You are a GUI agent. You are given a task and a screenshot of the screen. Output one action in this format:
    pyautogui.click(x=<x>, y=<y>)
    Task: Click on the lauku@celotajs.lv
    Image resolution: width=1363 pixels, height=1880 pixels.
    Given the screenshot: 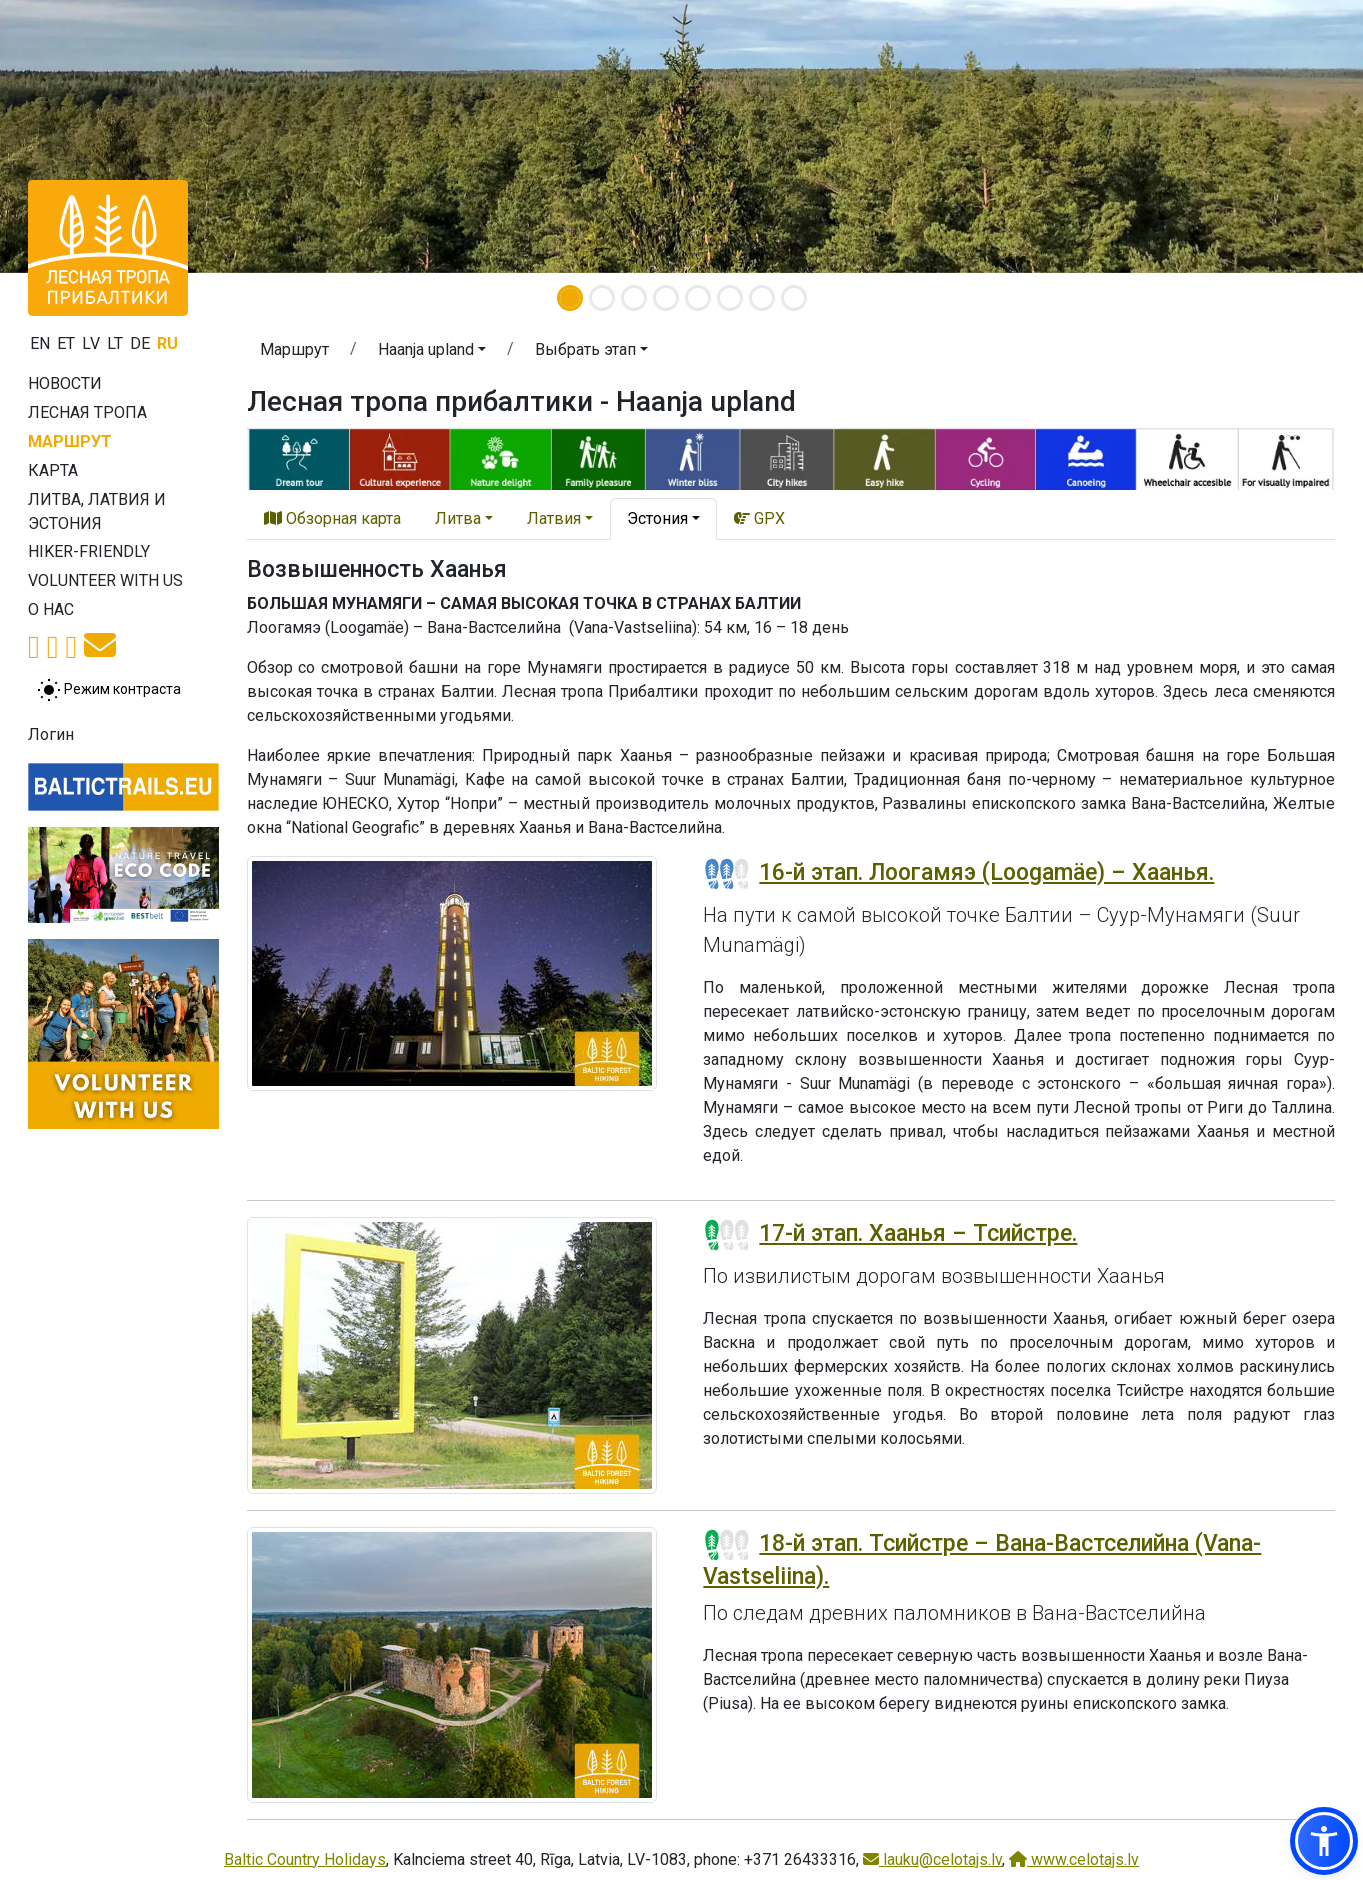 What is the action you would take?
    pyautogui.click(x=932, y=1859)
    